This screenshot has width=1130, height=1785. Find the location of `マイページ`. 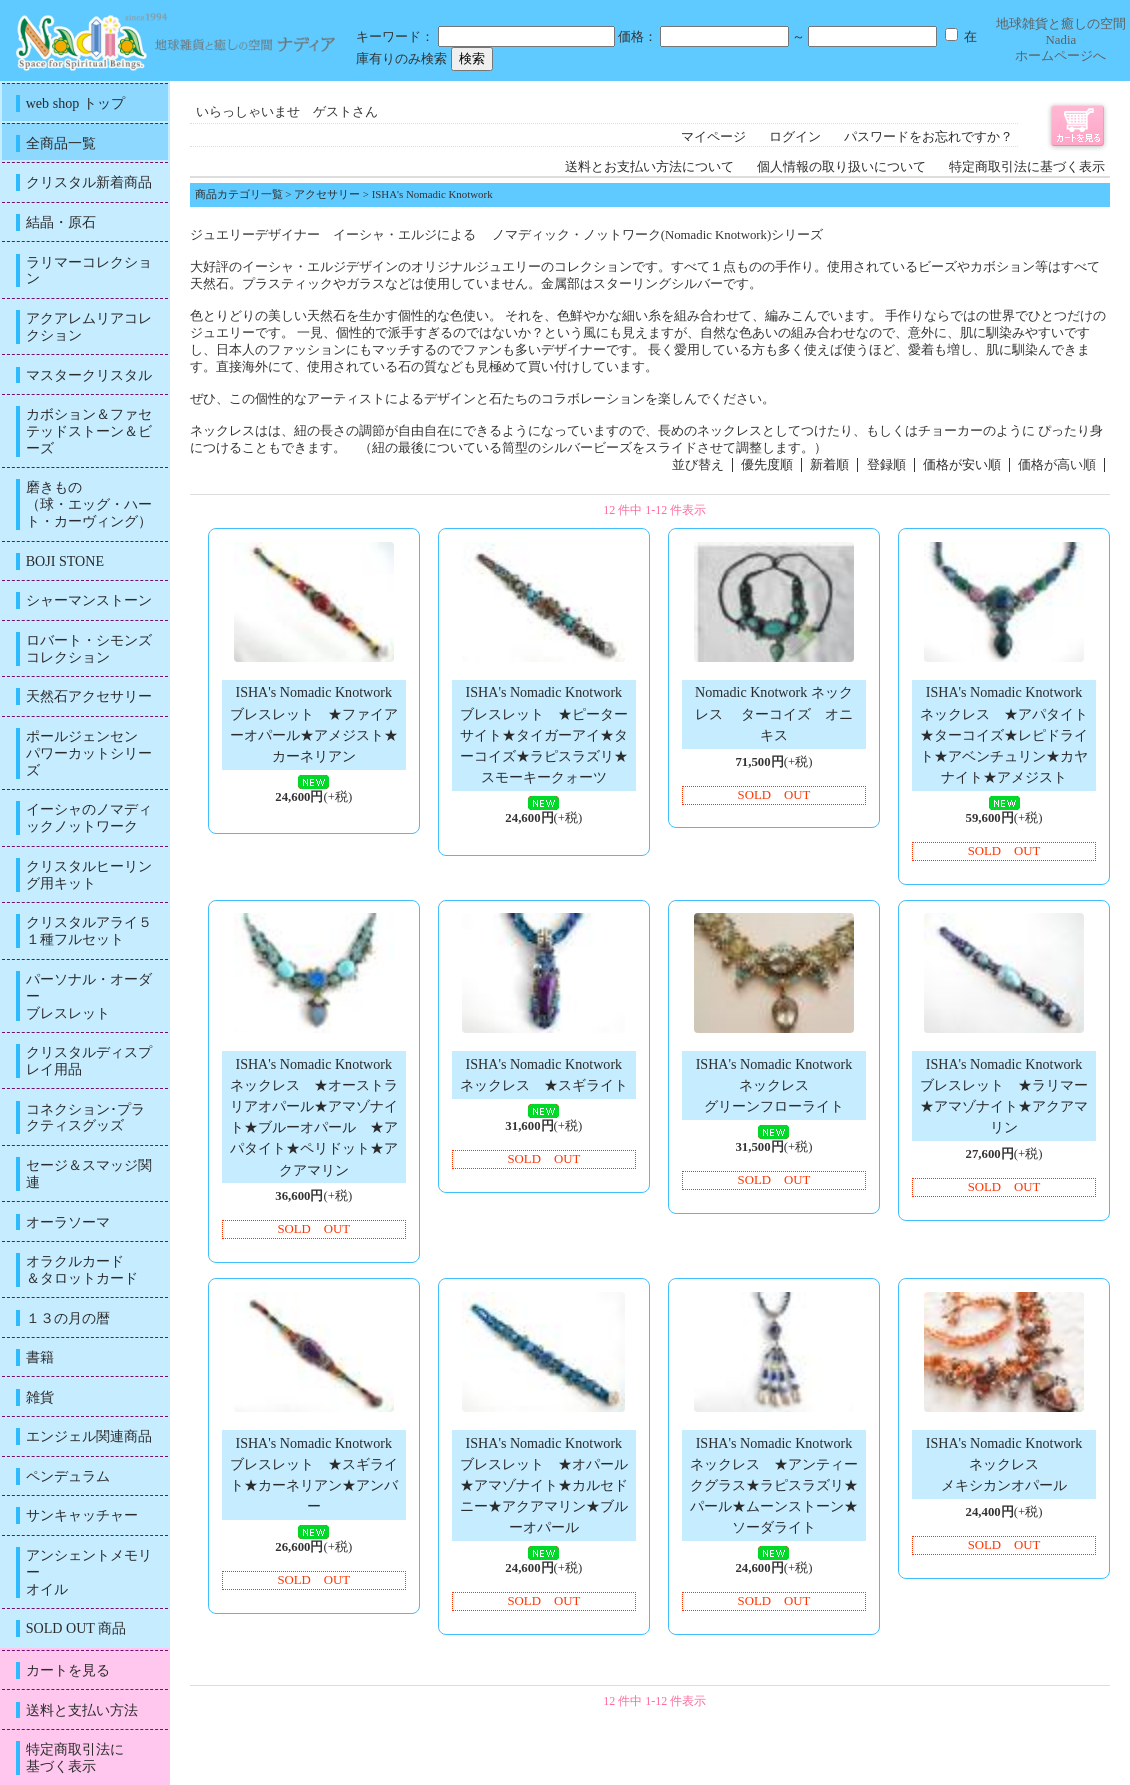

マイページ is located at coordinates (713, 137).